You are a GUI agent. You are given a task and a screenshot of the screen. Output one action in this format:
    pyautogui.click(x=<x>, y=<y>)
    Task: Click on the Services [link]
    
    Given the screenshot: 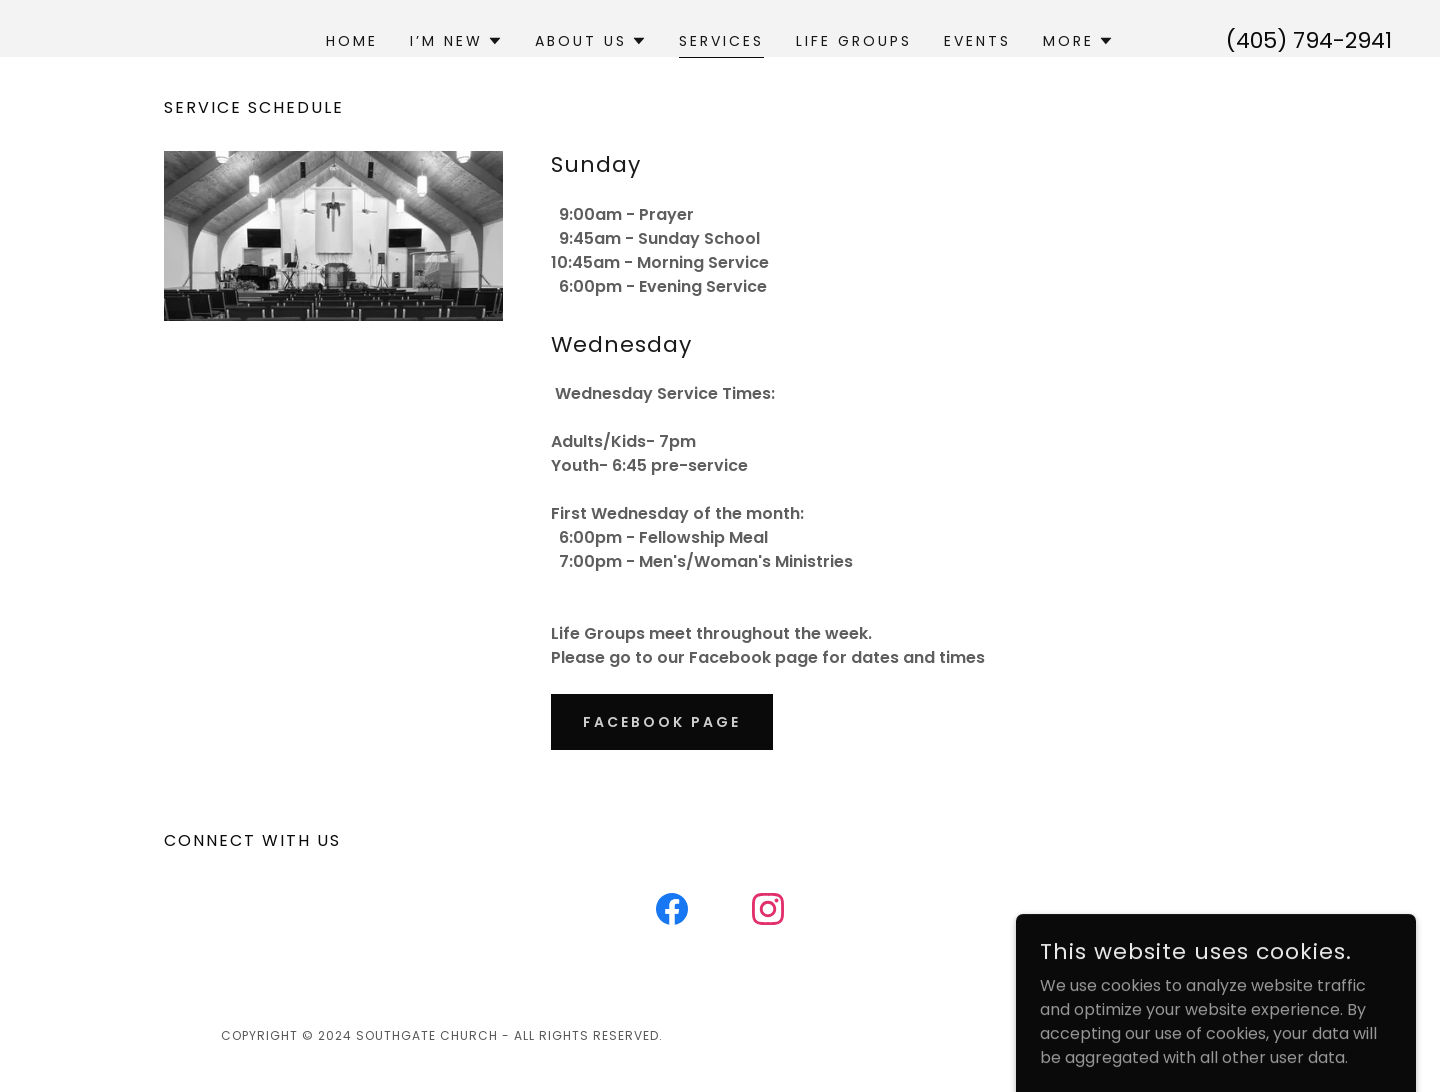 What is the action you would take?
    pyautogui.click(x=721, y=41)
    